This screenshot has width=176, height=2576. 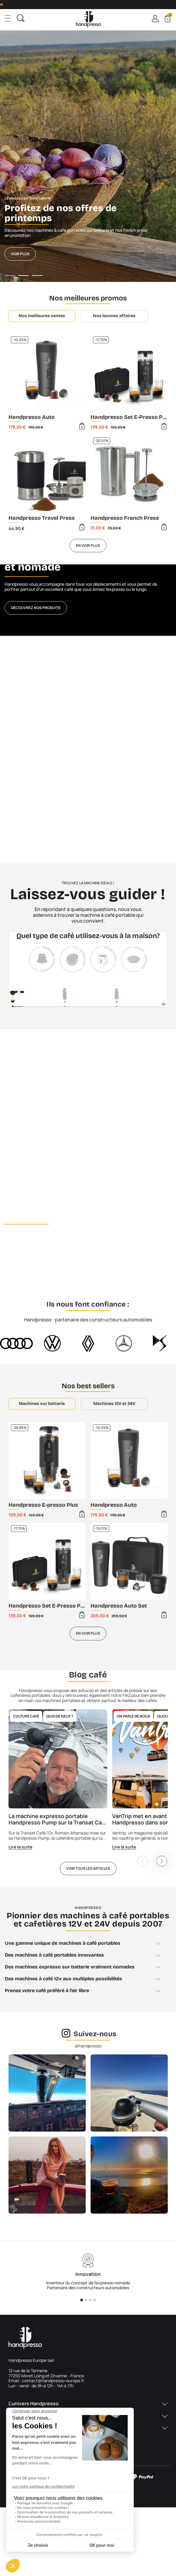 What do you see at coordinates (35, 607) in the screenshot?
I see `Découvrez nos produits` at bounding box center [35, 607].